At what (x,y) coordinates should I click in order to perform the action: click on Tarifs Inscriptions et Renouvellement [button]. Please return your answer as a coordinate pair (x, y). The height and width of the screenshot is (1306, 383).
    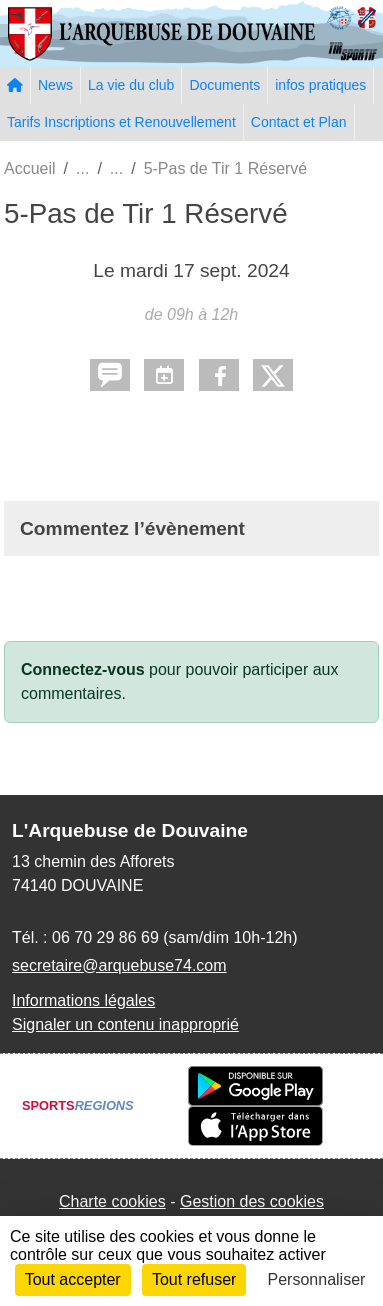
    Looking at the image, I should click on (121, 122).